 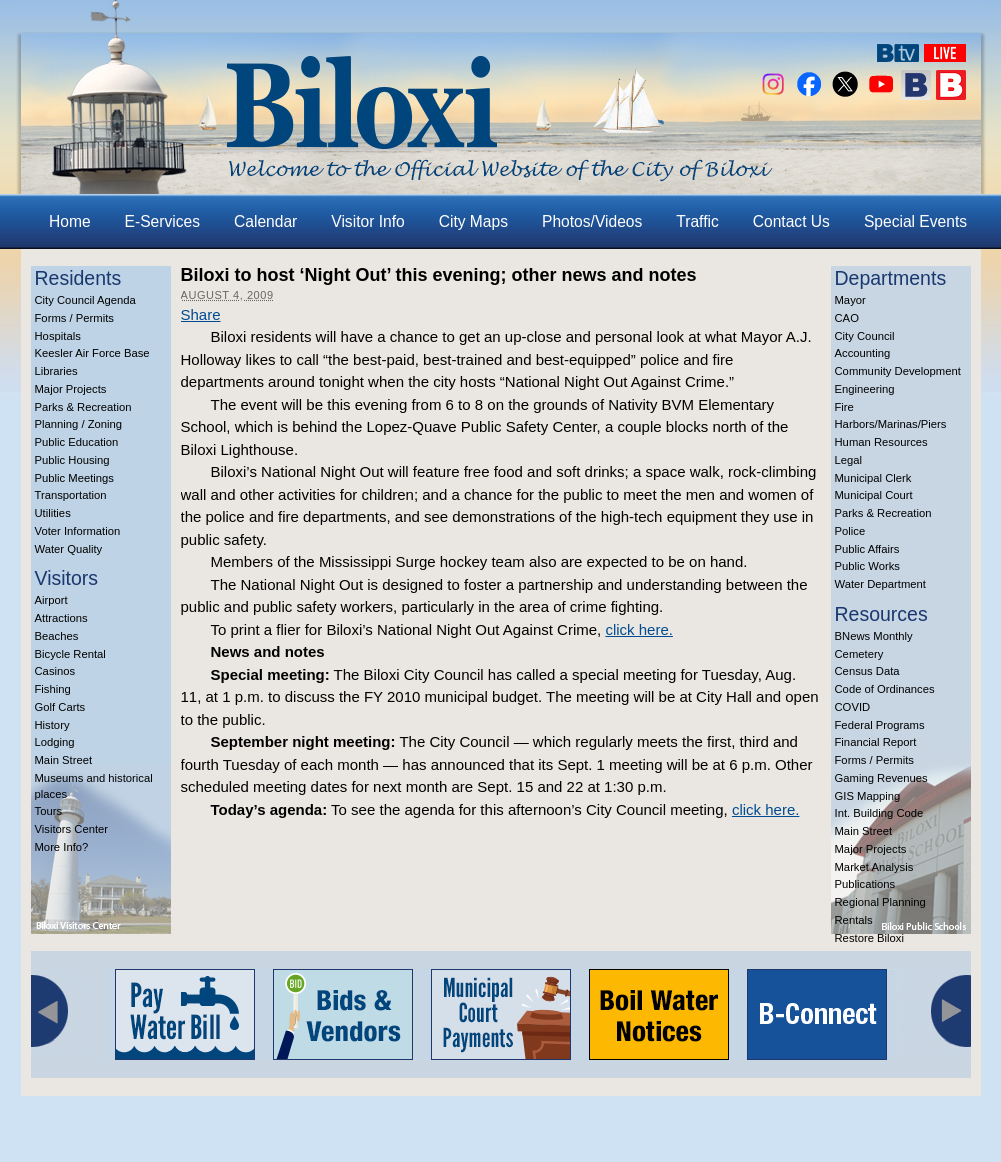 I want to click on Calendar, so click(x=265, y=221).